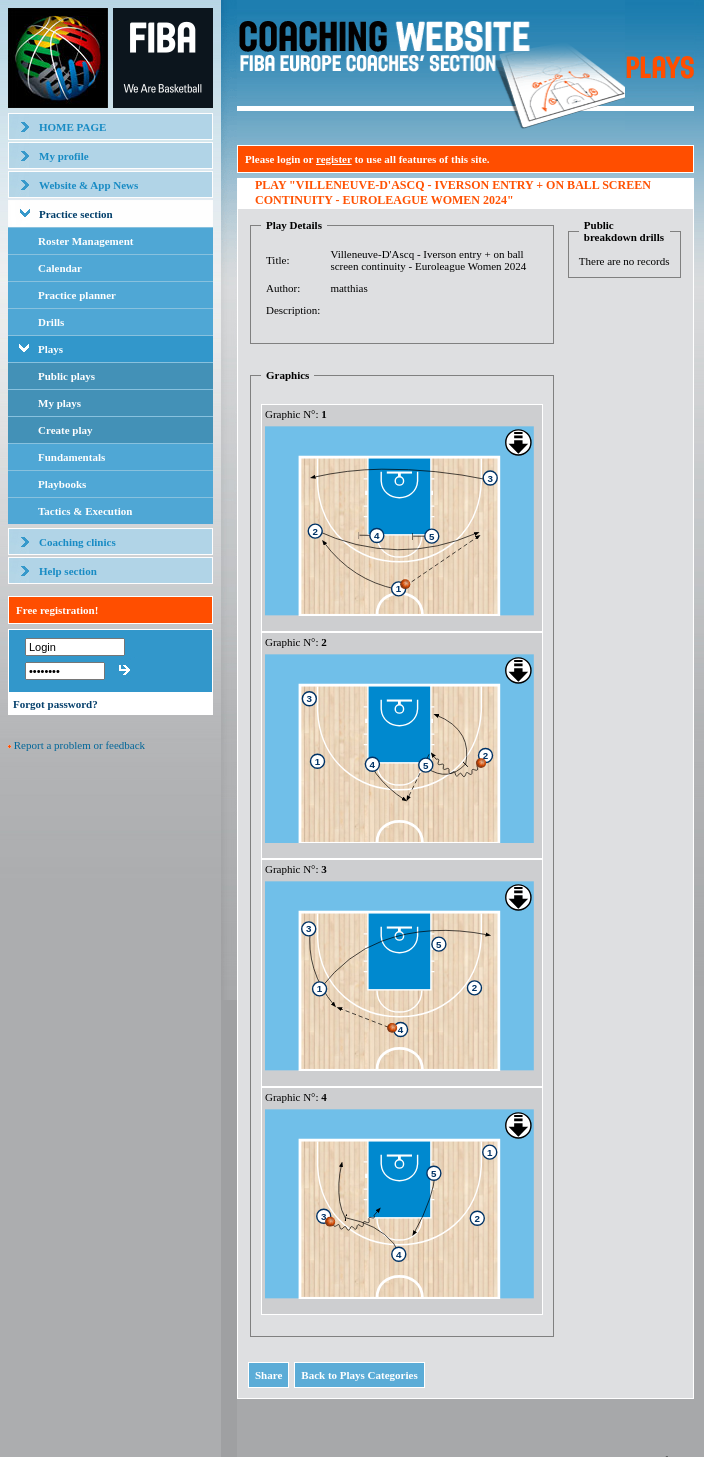 The height and width of the screenshot is (1457, 704). What do you see at coordinates (55, 704) in the screenshot?
I see `Forgot password?` at bounding box center [55, 704].